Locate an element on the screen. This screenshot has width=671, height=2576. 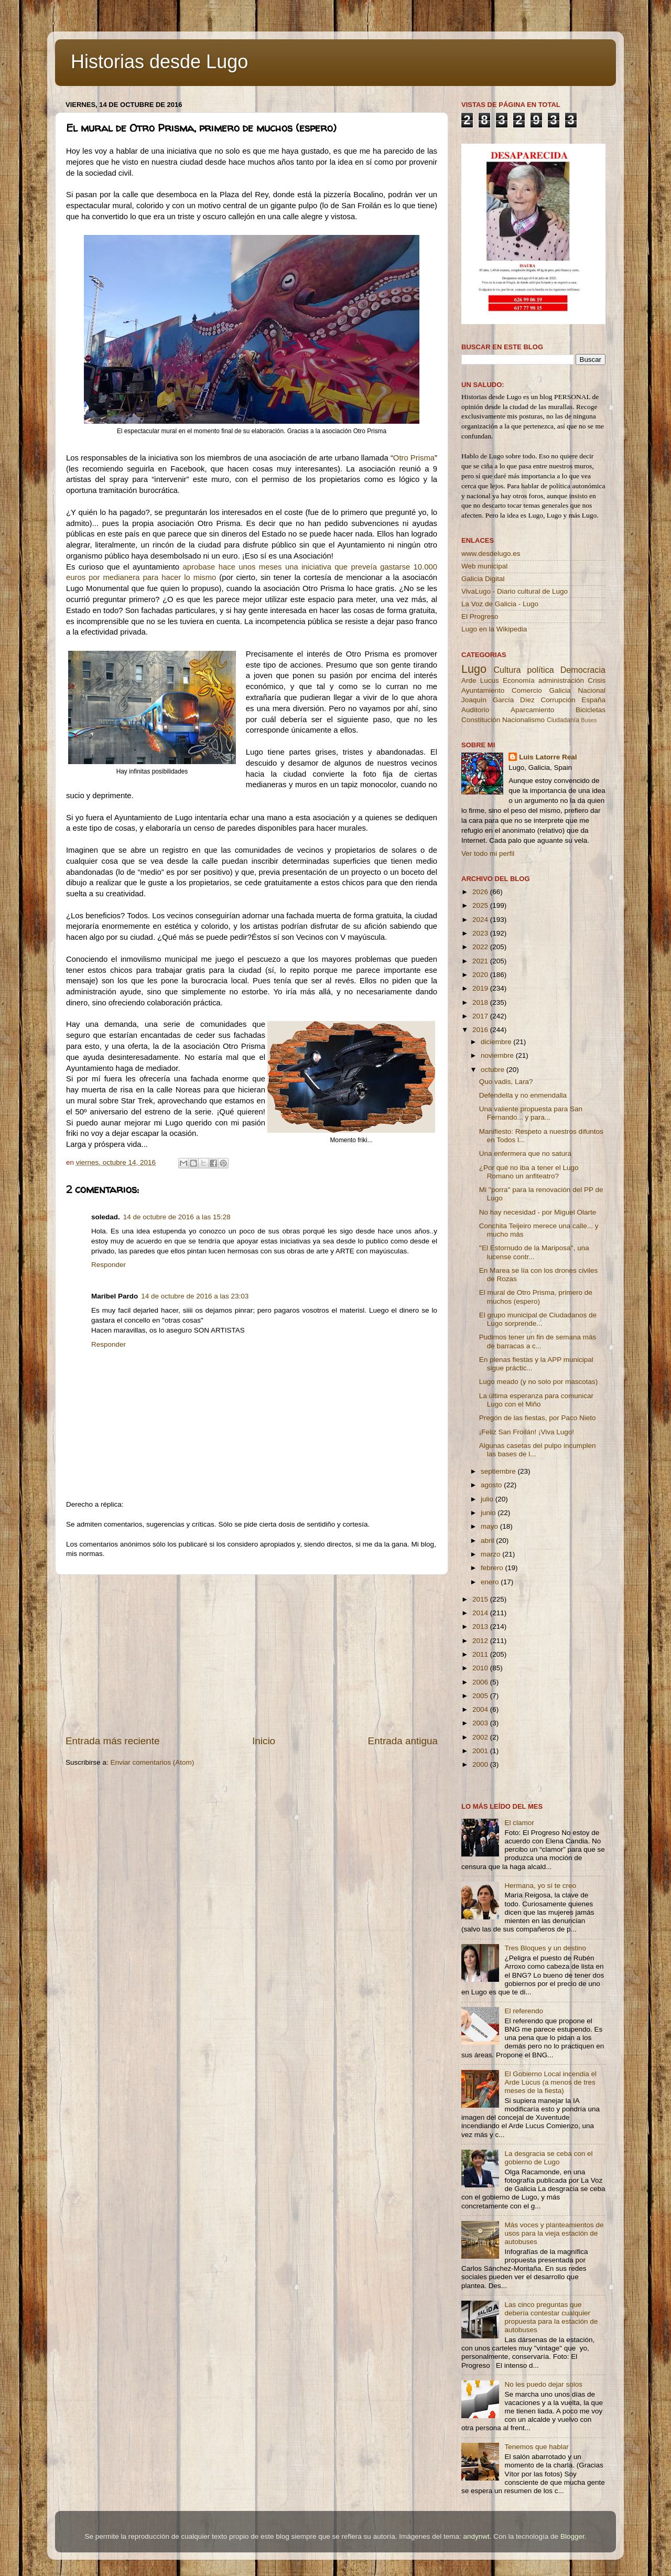
andynwt is located at coordinates (476, 2536).